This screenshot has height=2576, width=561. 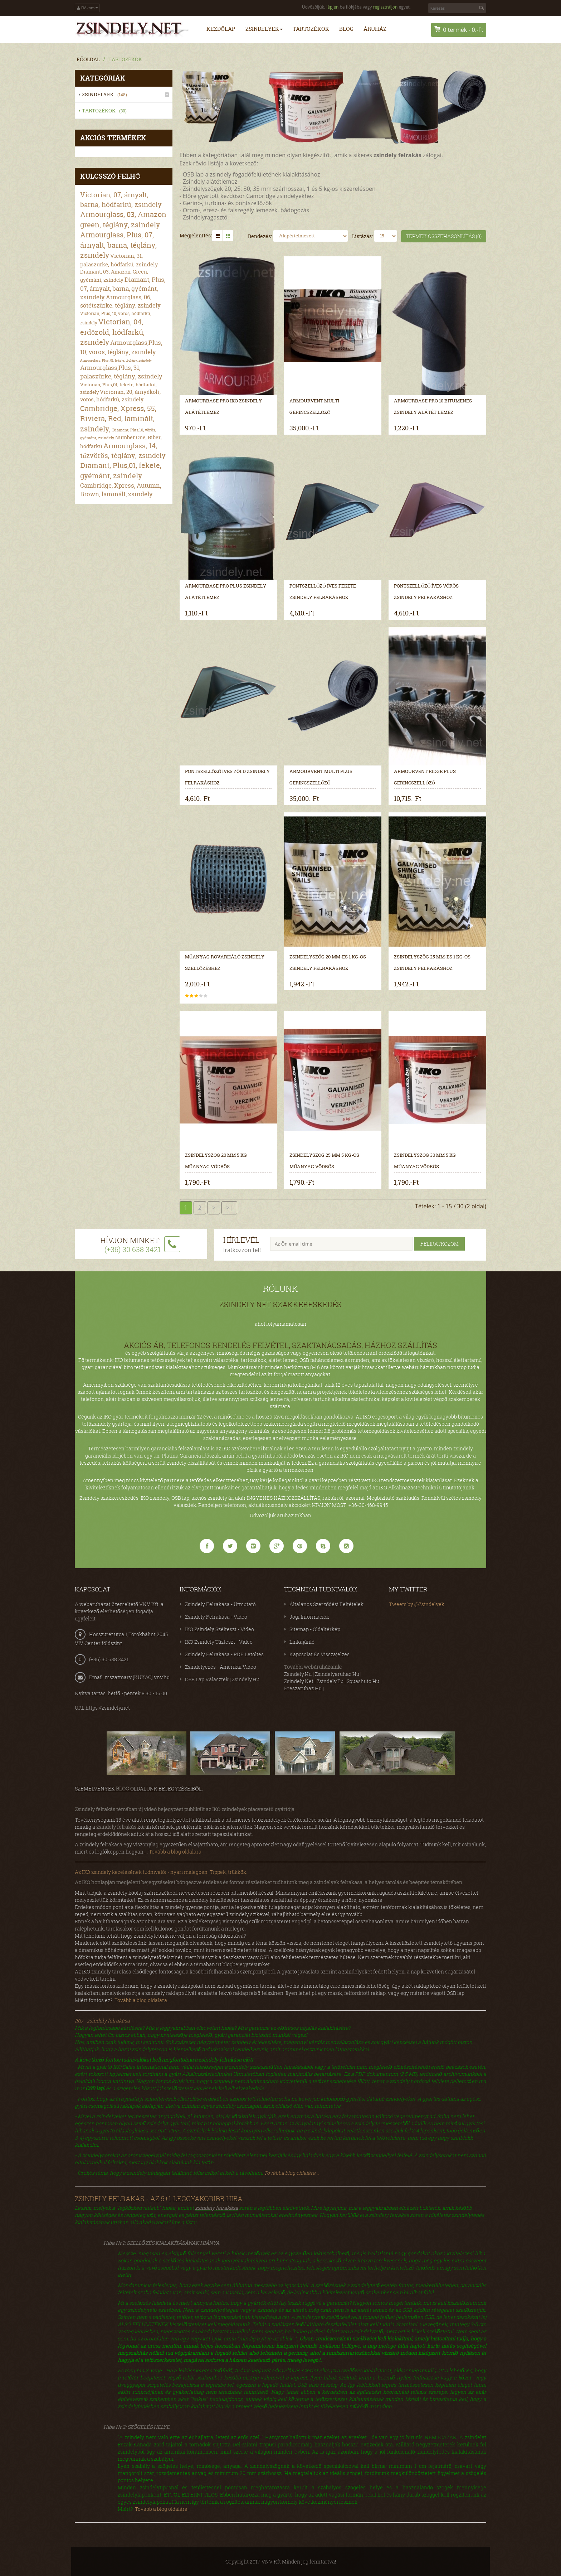 What do you see at coordinates (102, 2020) in the screenshot?
I see `IKO - zsindely felrakása` at bounding box center [102, 2020].